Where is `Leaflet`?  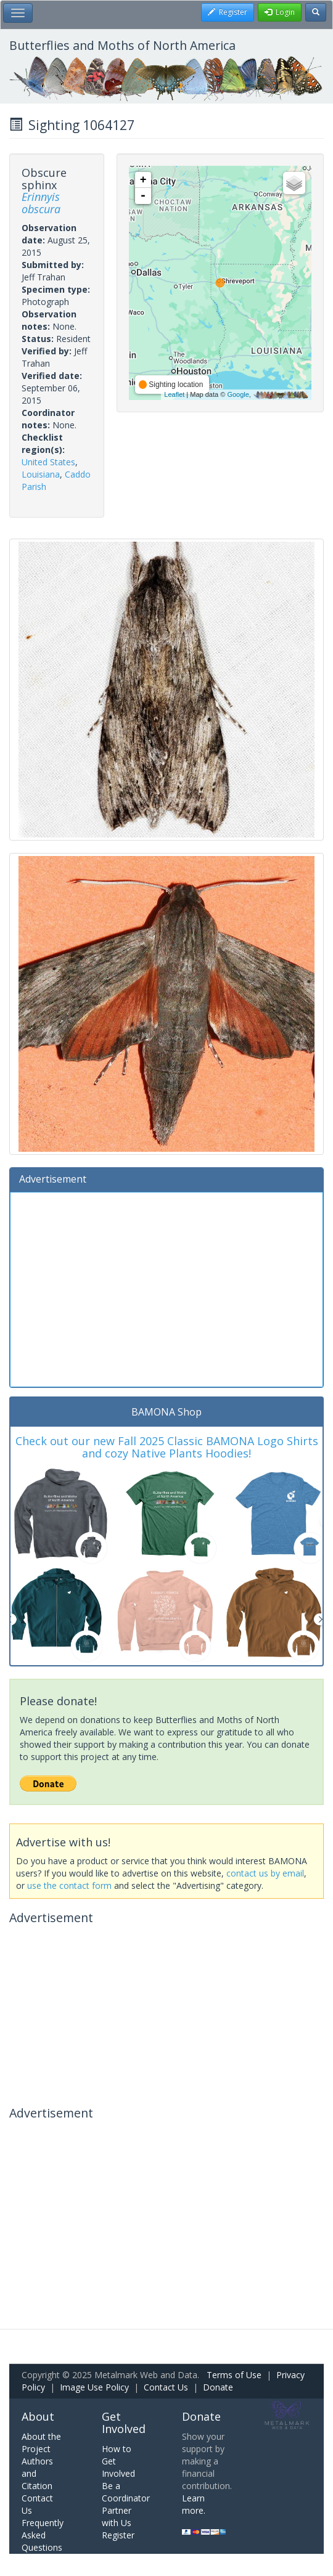 Leaflet is located at coordinates (174, 394).